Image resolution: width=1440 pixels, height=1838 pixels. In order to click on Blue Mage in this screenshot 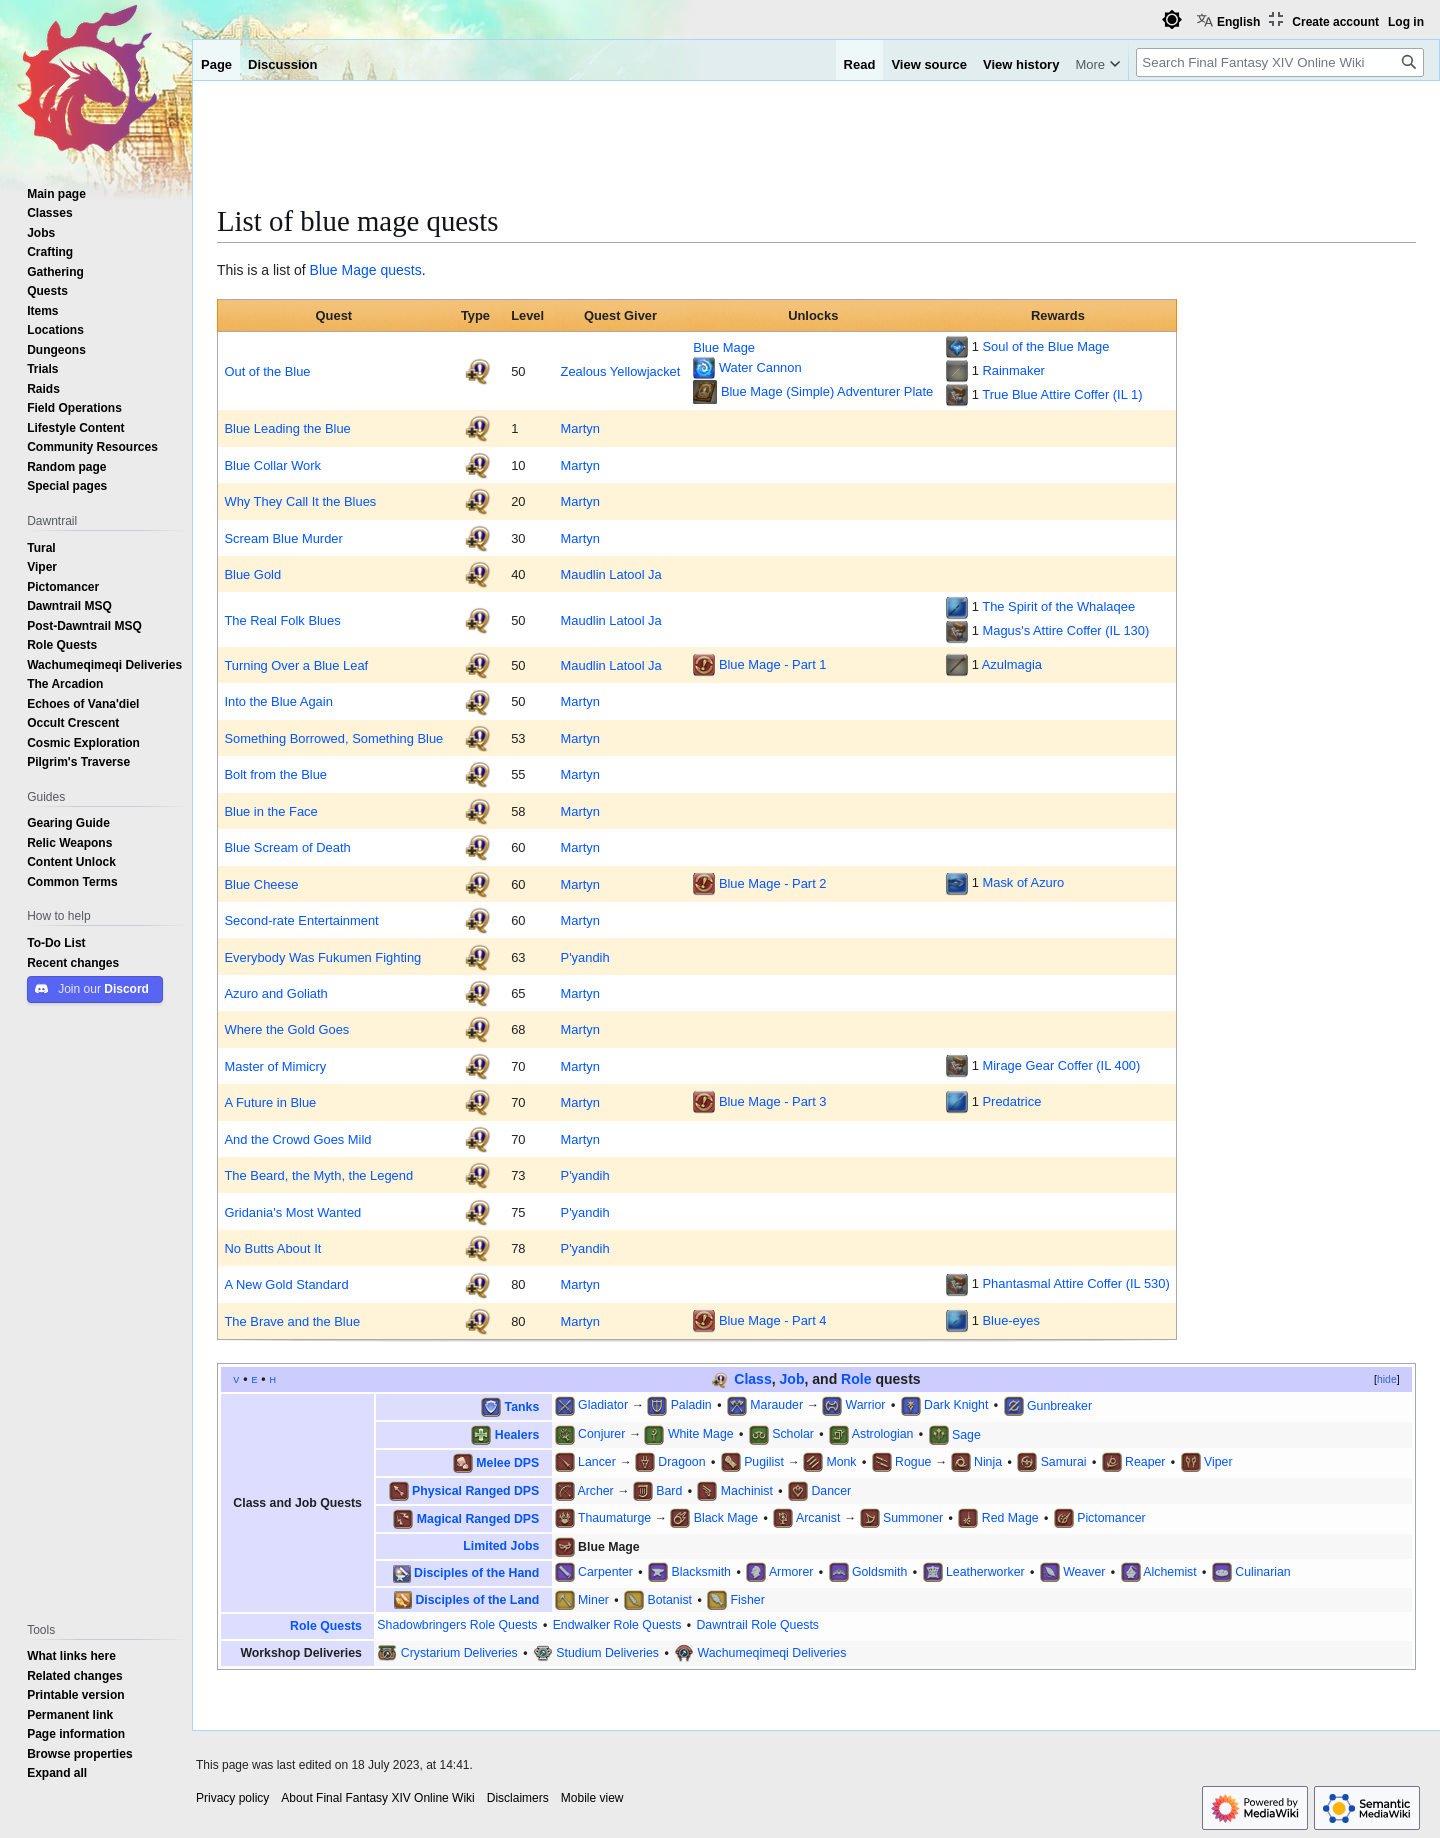, I will do `click(343, 270)`.